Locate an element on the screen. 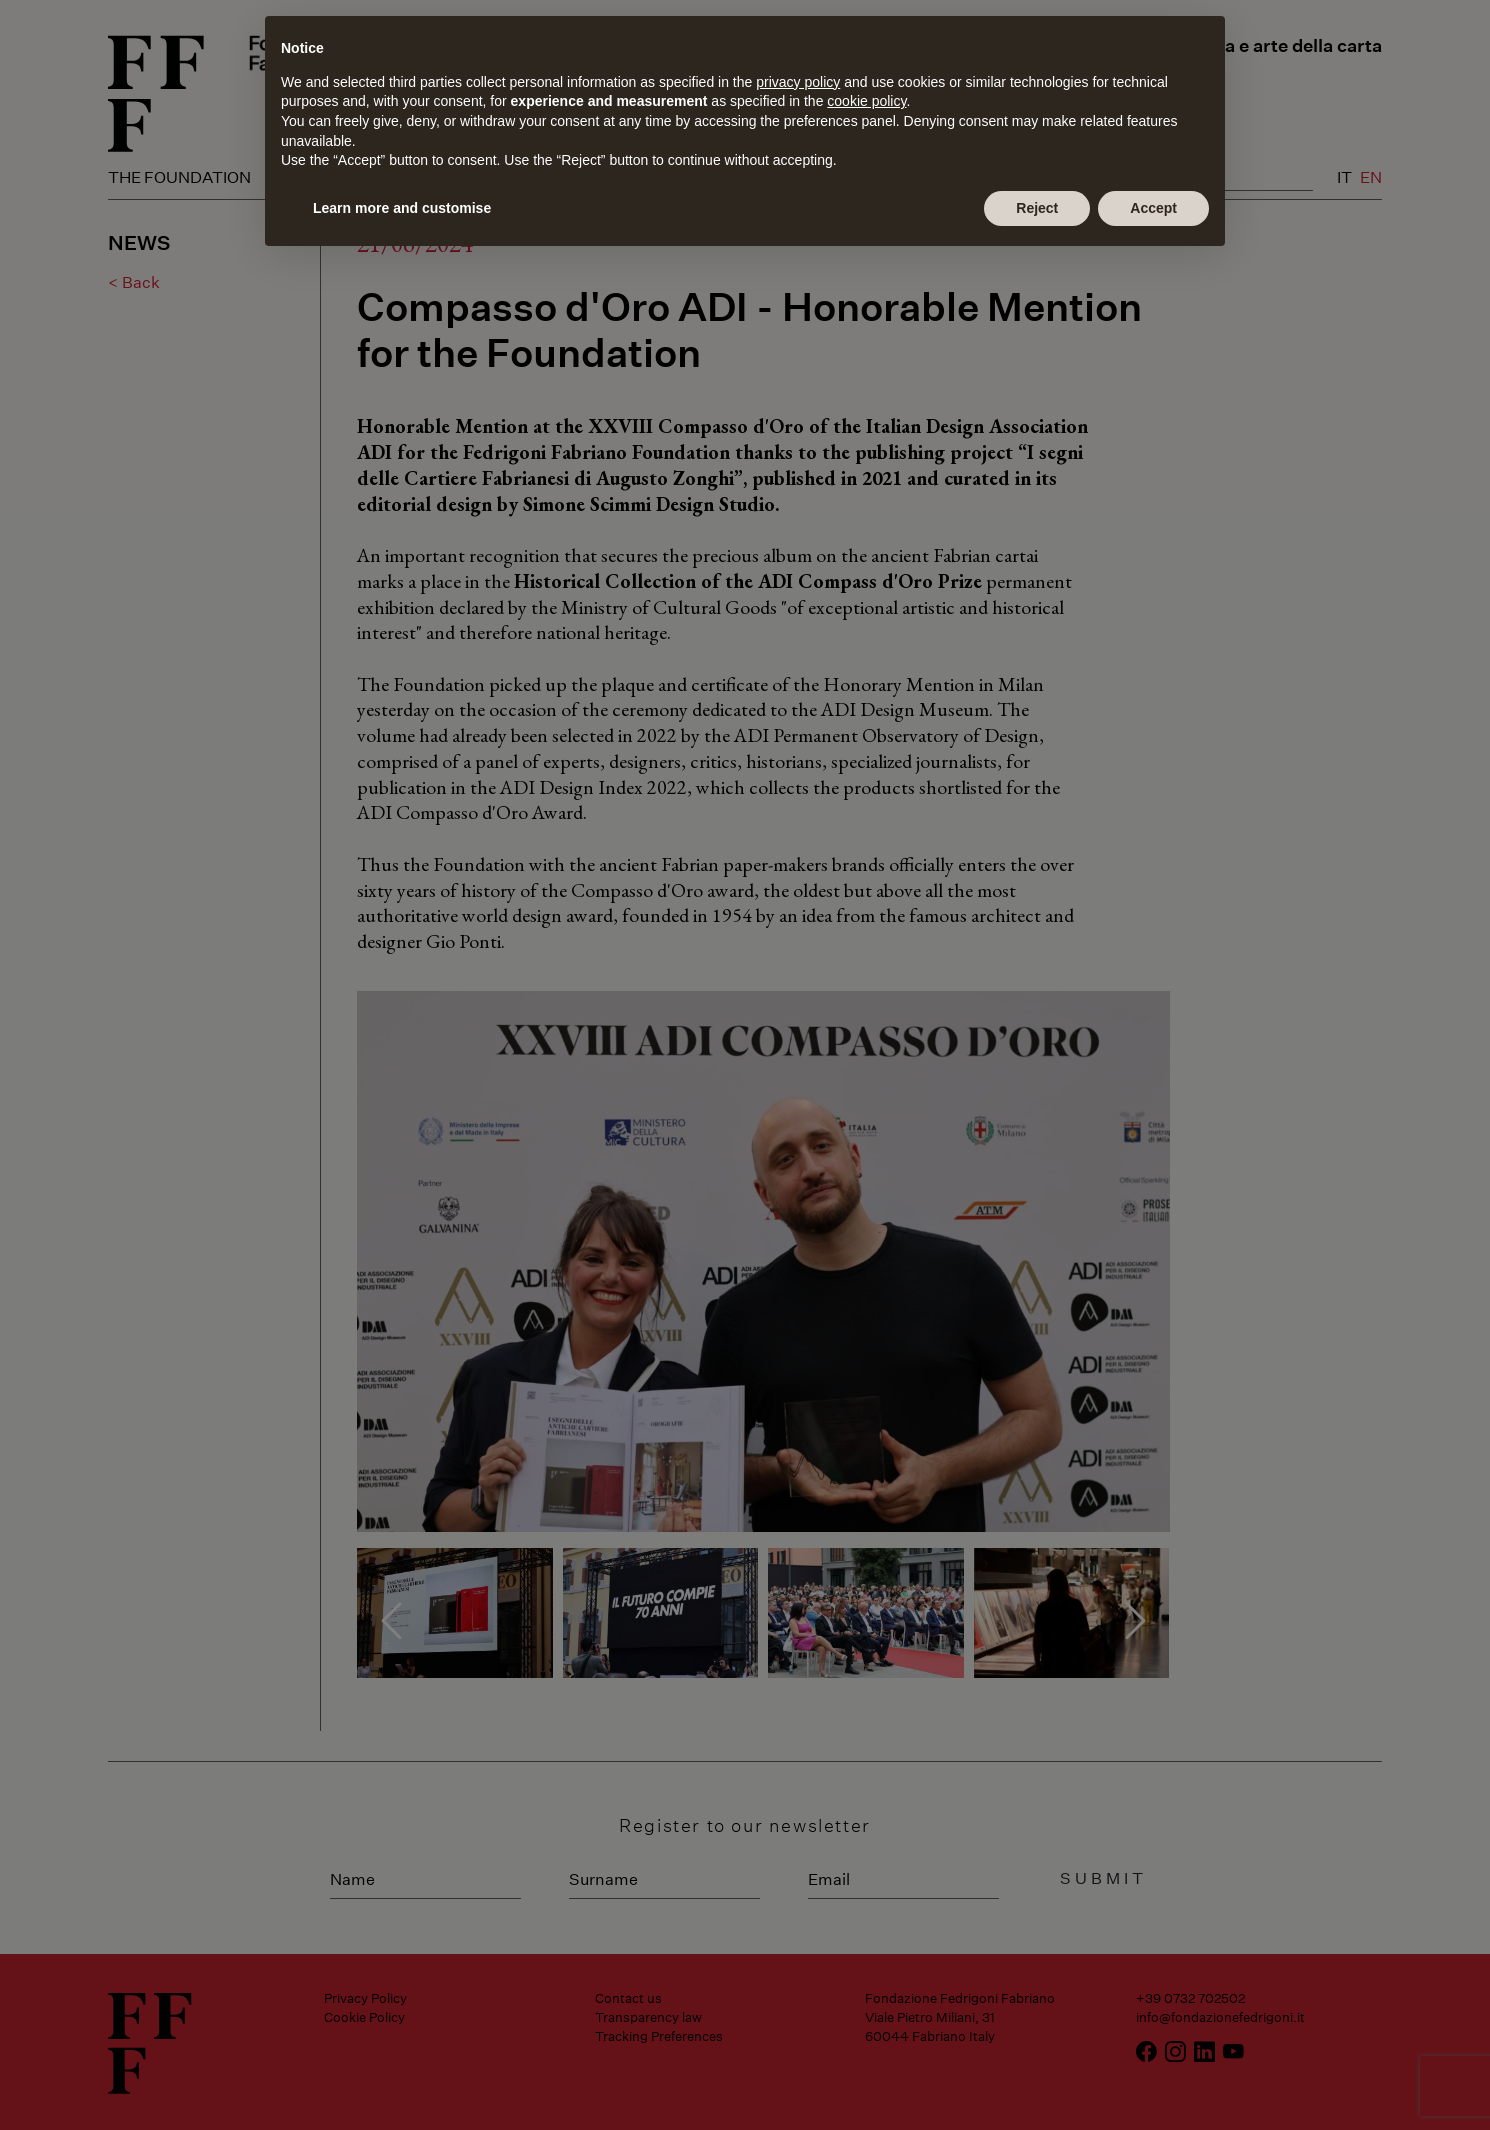 Image resolution: width=1490 pixels, height=2130 pixels. Accept [button] is located at coordinates (1153, 208).